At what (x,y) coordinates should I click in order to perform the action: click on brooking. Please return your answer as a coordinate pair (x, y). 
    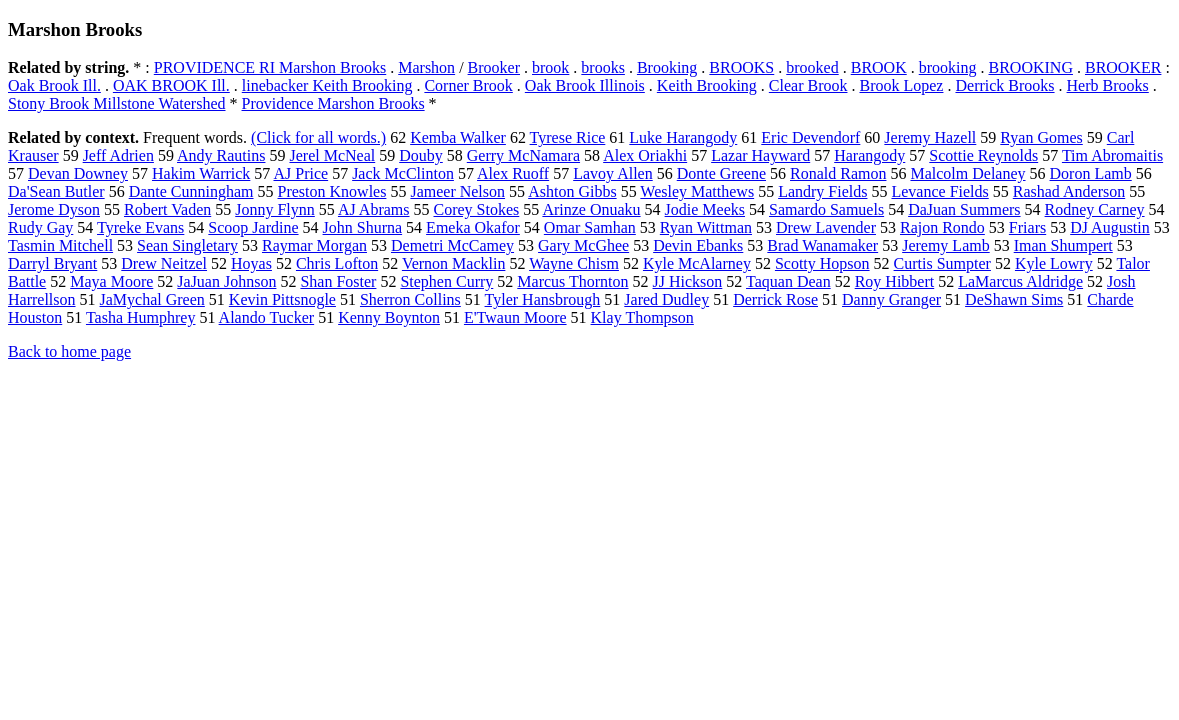
    Looking at the image, I should click on (948, 67).